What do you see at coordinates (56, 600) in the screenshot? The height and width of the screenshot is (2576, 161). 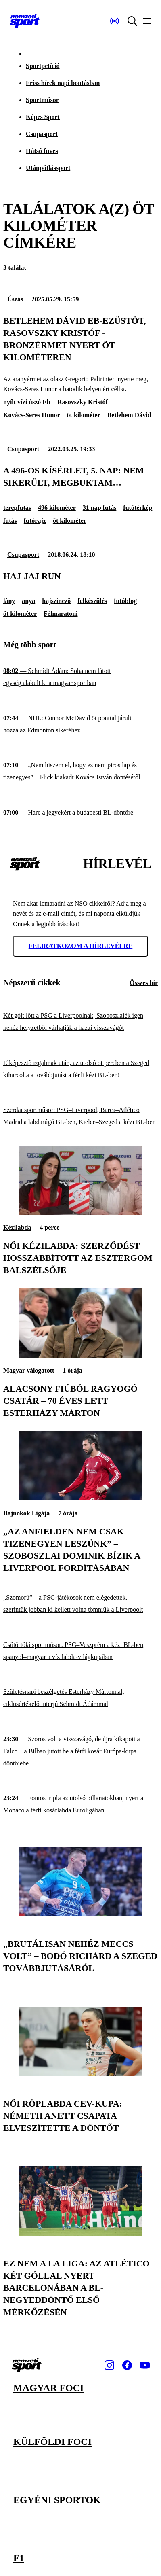 I see `hajszínező` at bounding box center [56, 600].